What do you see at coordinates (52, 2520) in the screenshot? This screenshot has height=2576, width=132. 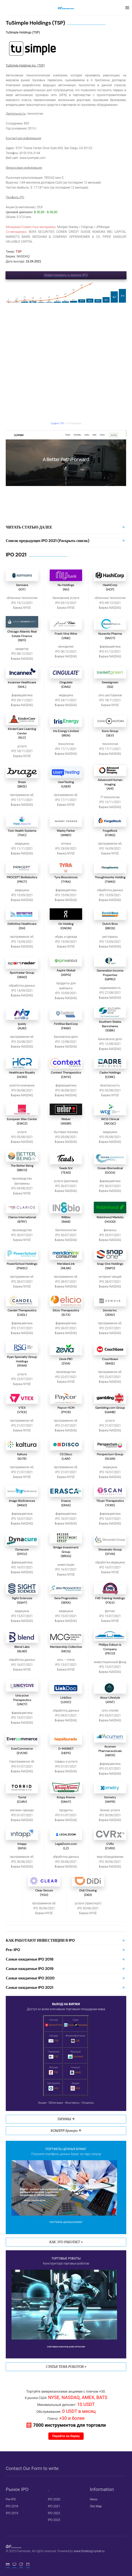 I see `IPO 2023` at bounding box center [52, 2520].